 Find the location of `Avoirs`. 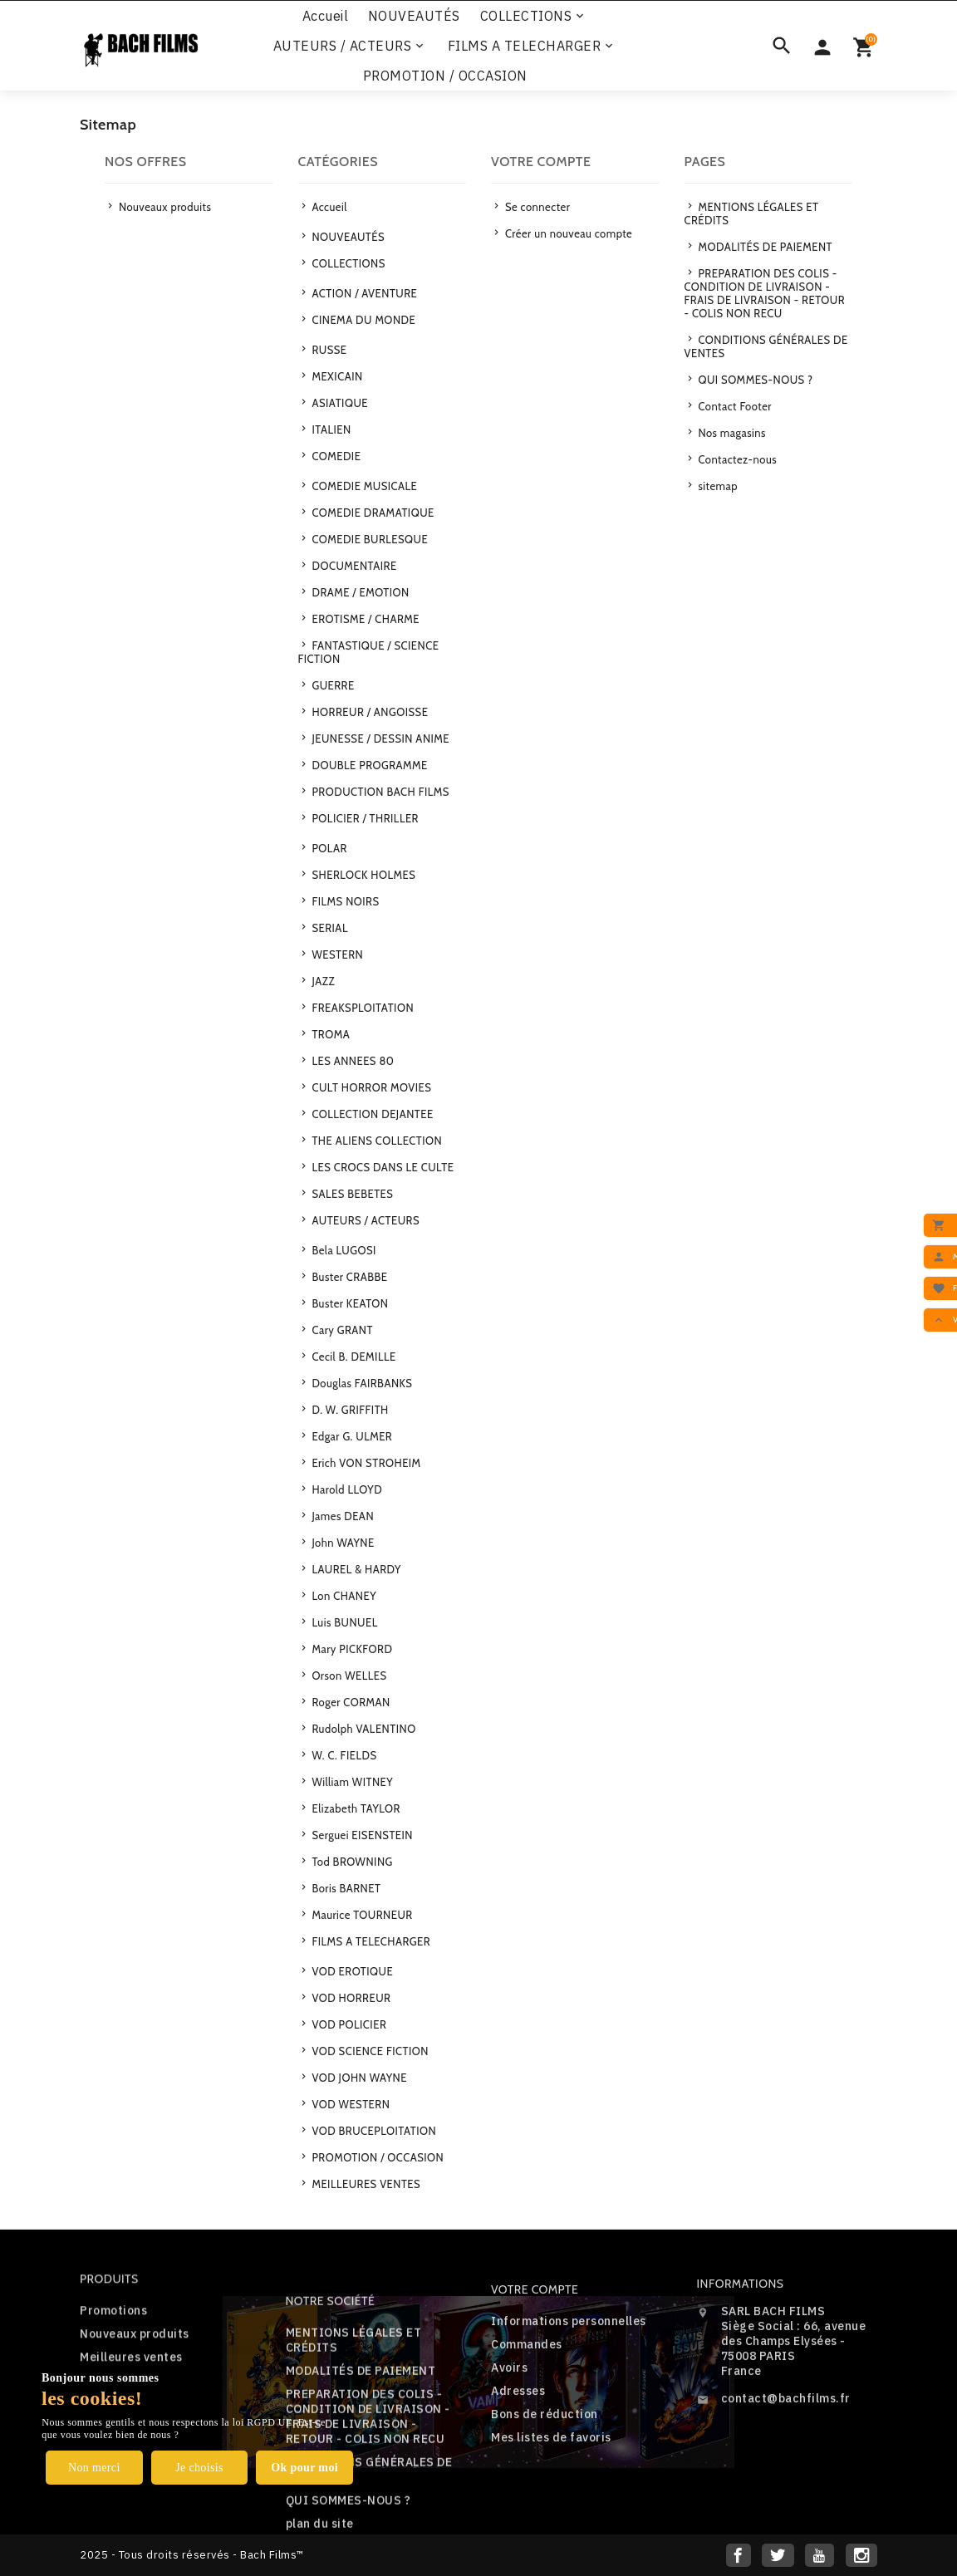

Avoirs is located at coordinates (509, 2433).